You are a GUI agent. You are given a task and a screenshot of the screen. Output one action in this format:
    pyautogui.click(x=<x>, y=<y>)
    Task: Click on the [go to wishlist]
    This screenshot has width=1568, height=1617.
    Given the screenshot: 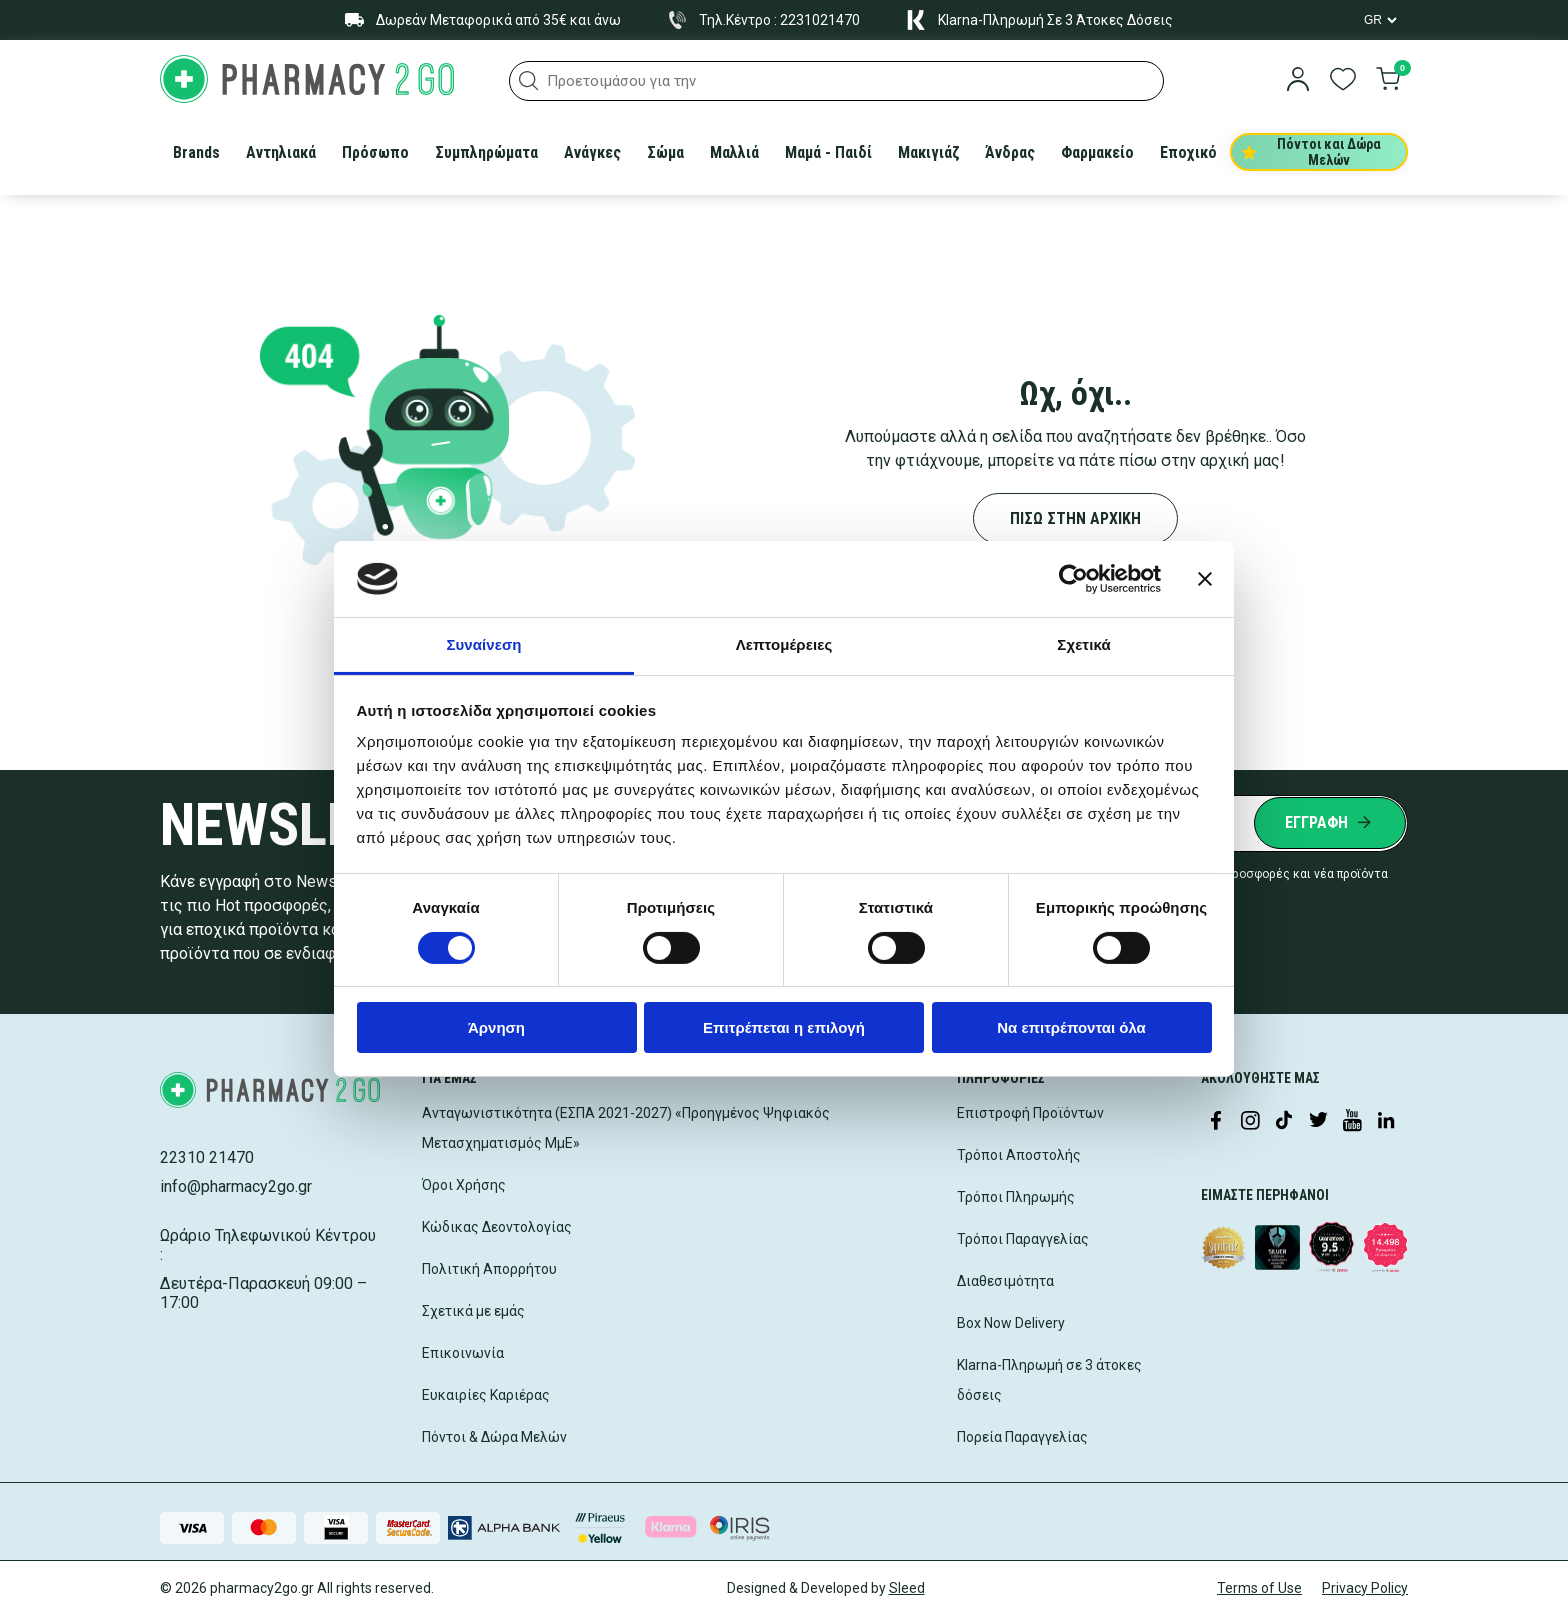 What is the action you would take?
    pyautogui.click(x=1343, y=81)
    